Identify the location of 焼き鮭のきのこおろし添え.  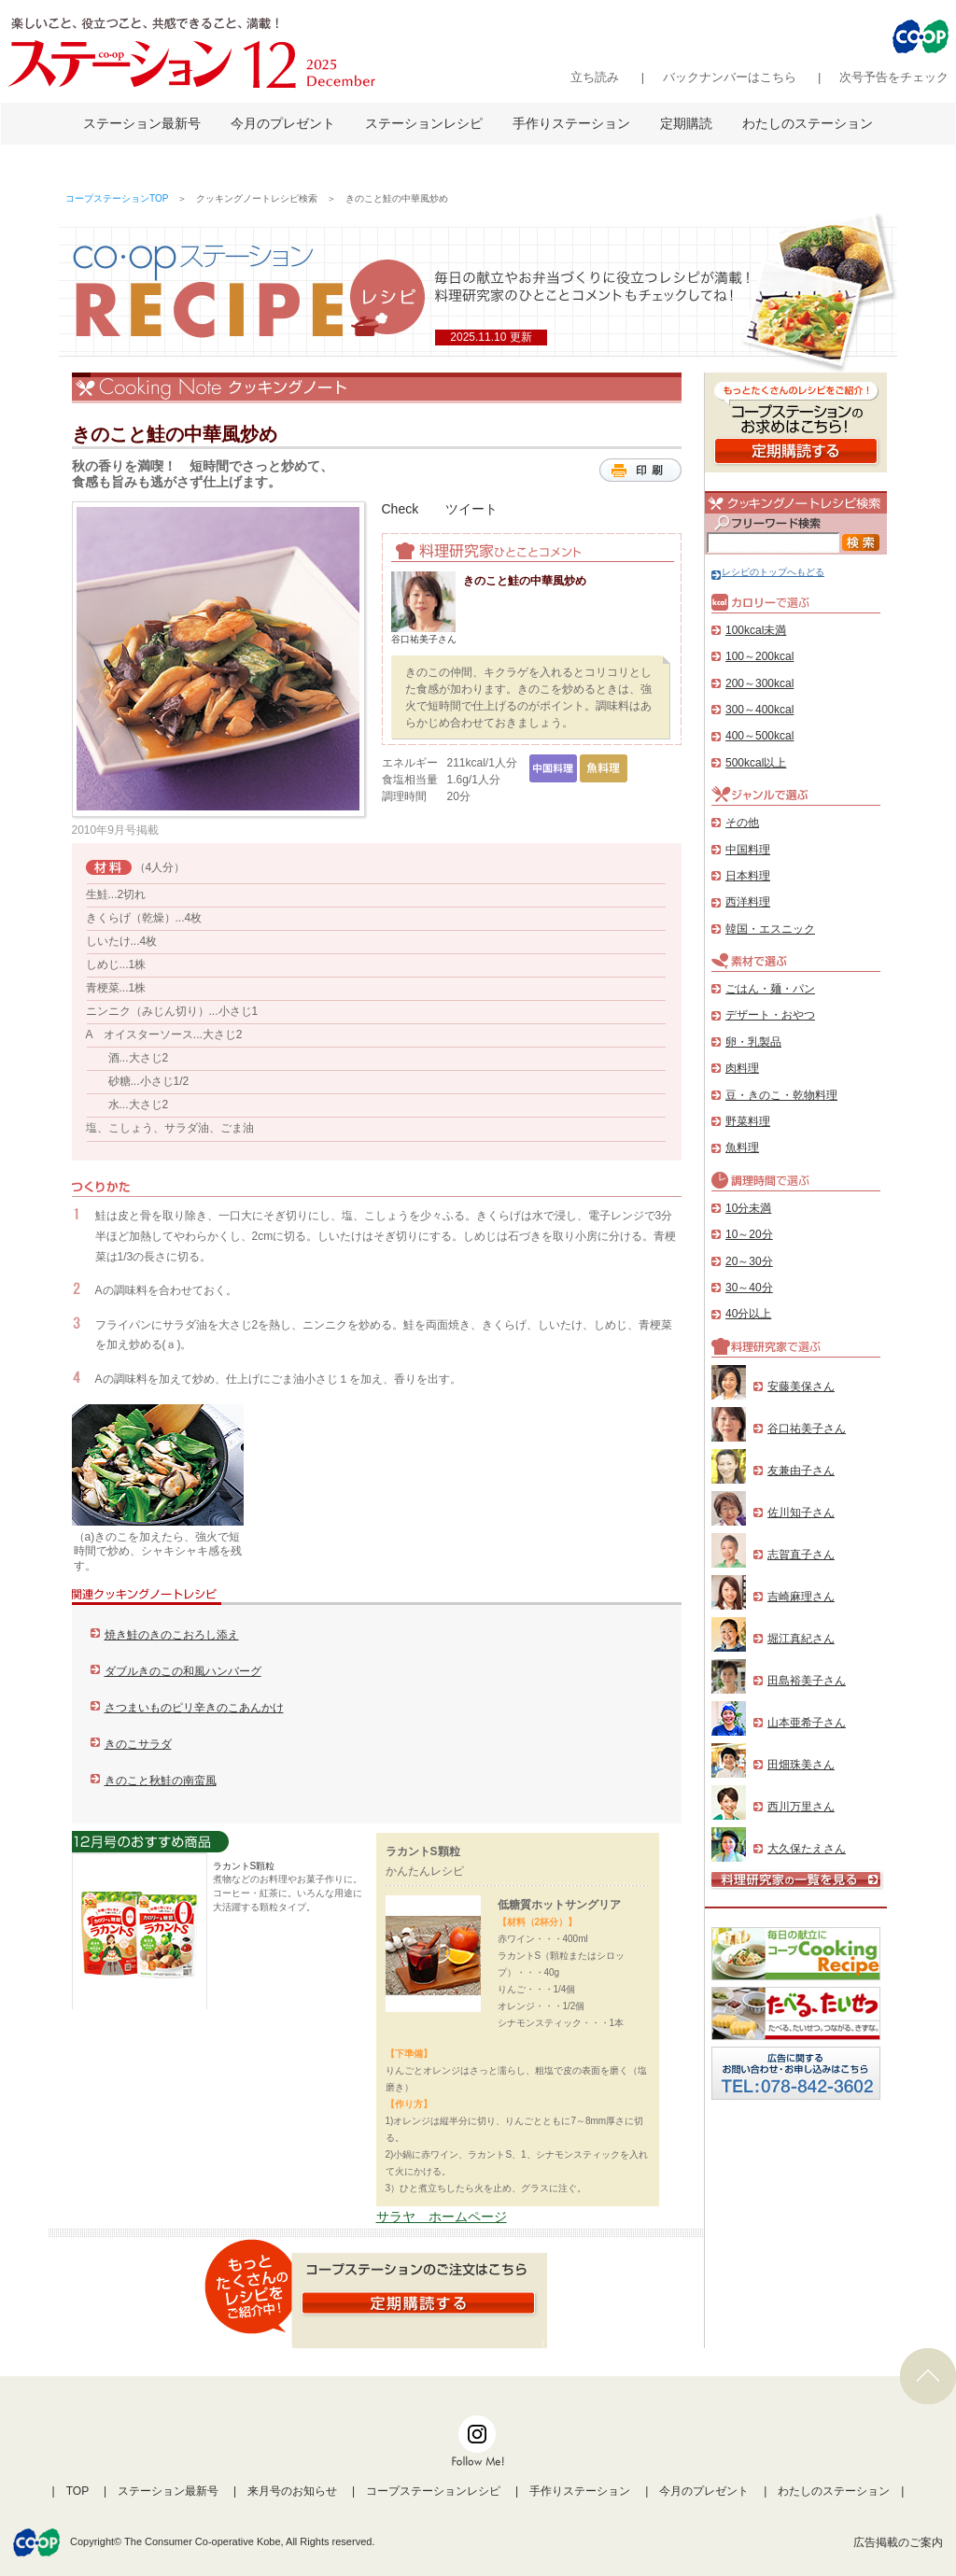
(172, 1634).